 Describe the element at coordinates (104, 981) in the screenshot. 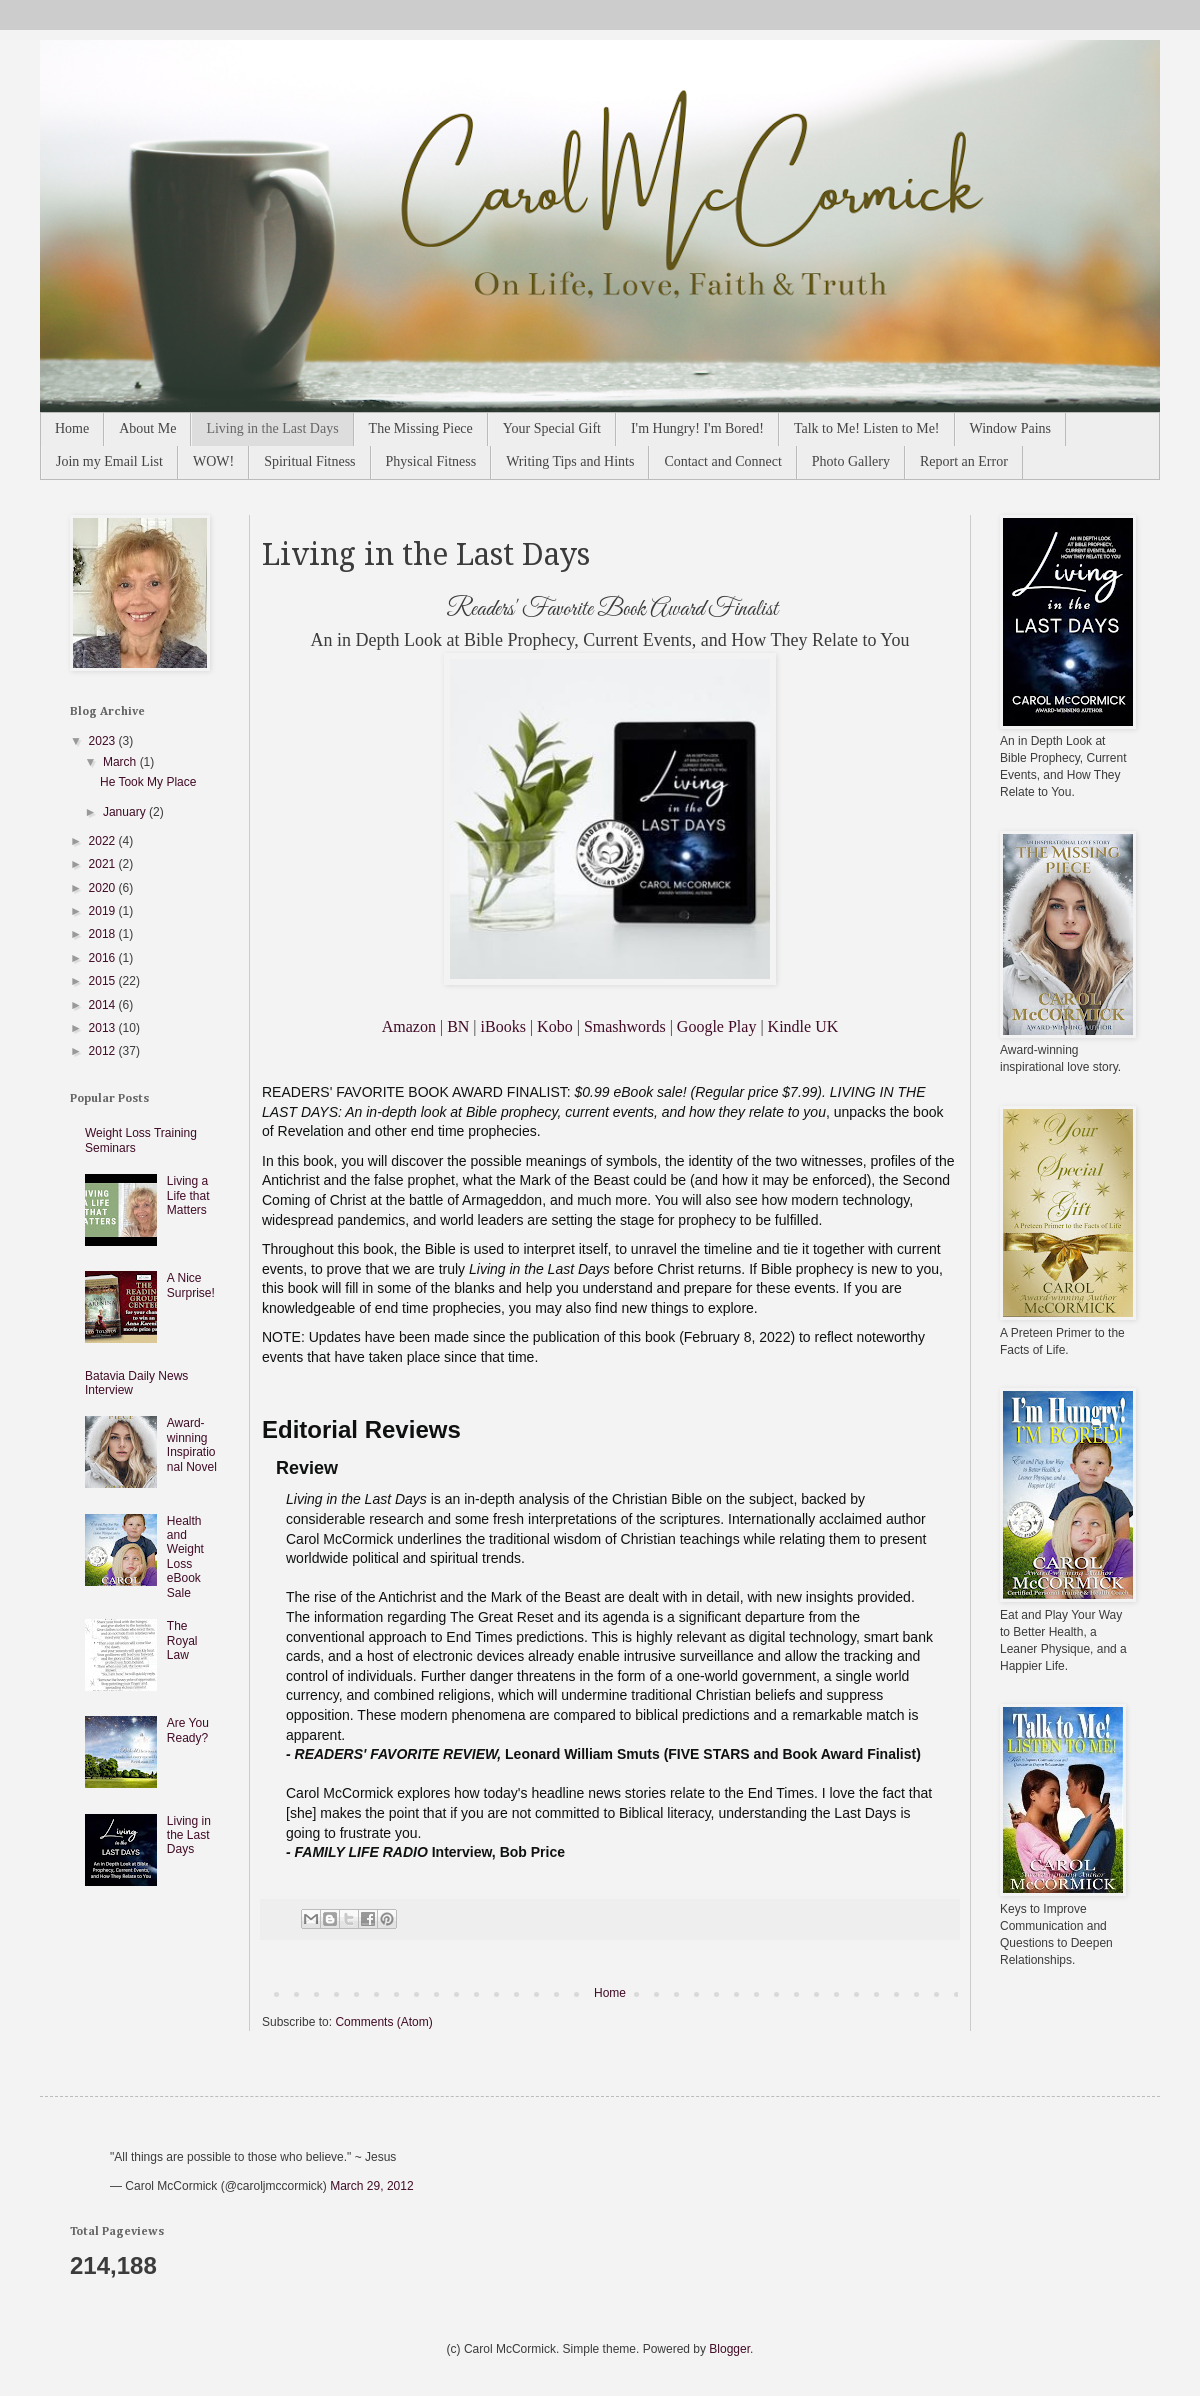

I see `2015` at that location.